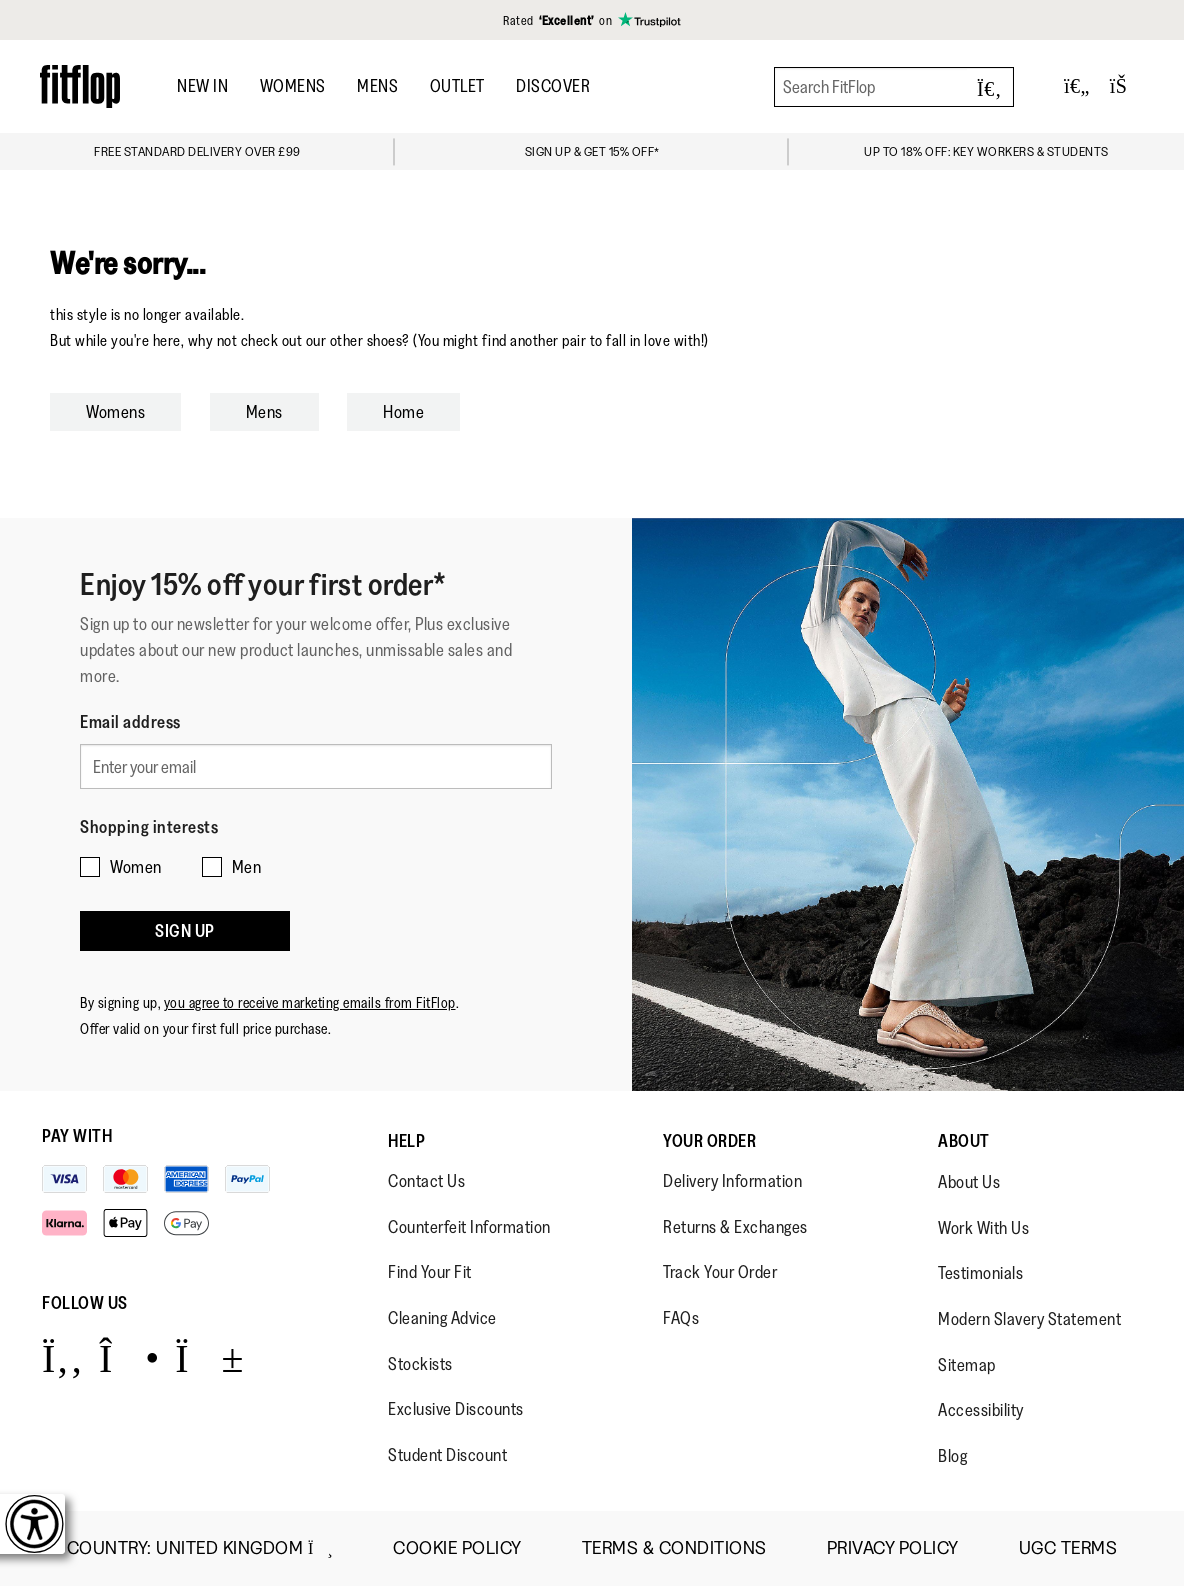 The image size is (1184, 1586). I want to click on About Us, so click(969, 1182).